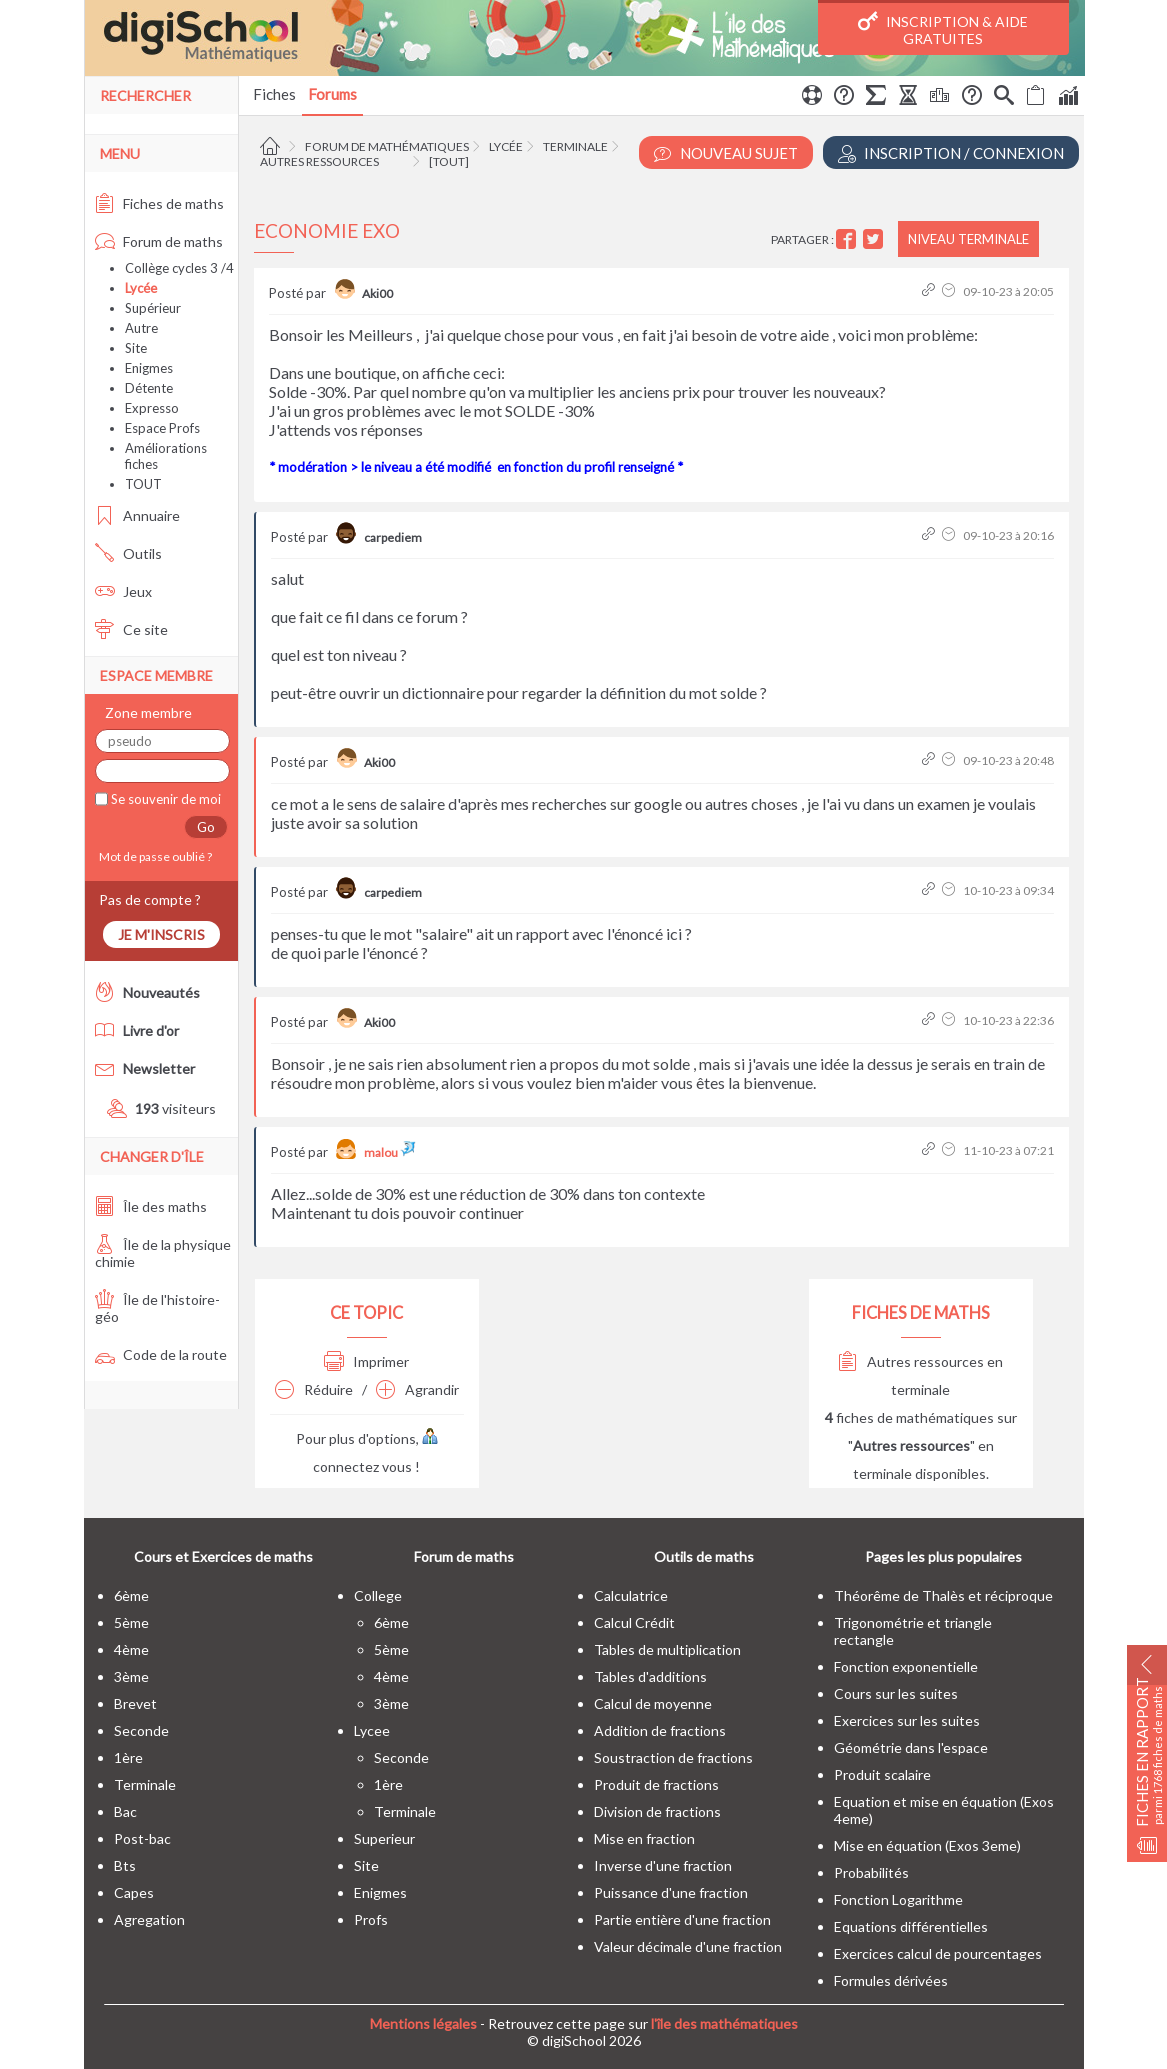 The height and width of the screenshot is (2069, 1167). What do you see at coordinates (149, 388) in the screenshot?
I see `Détente` at bounding box center [149, 388].